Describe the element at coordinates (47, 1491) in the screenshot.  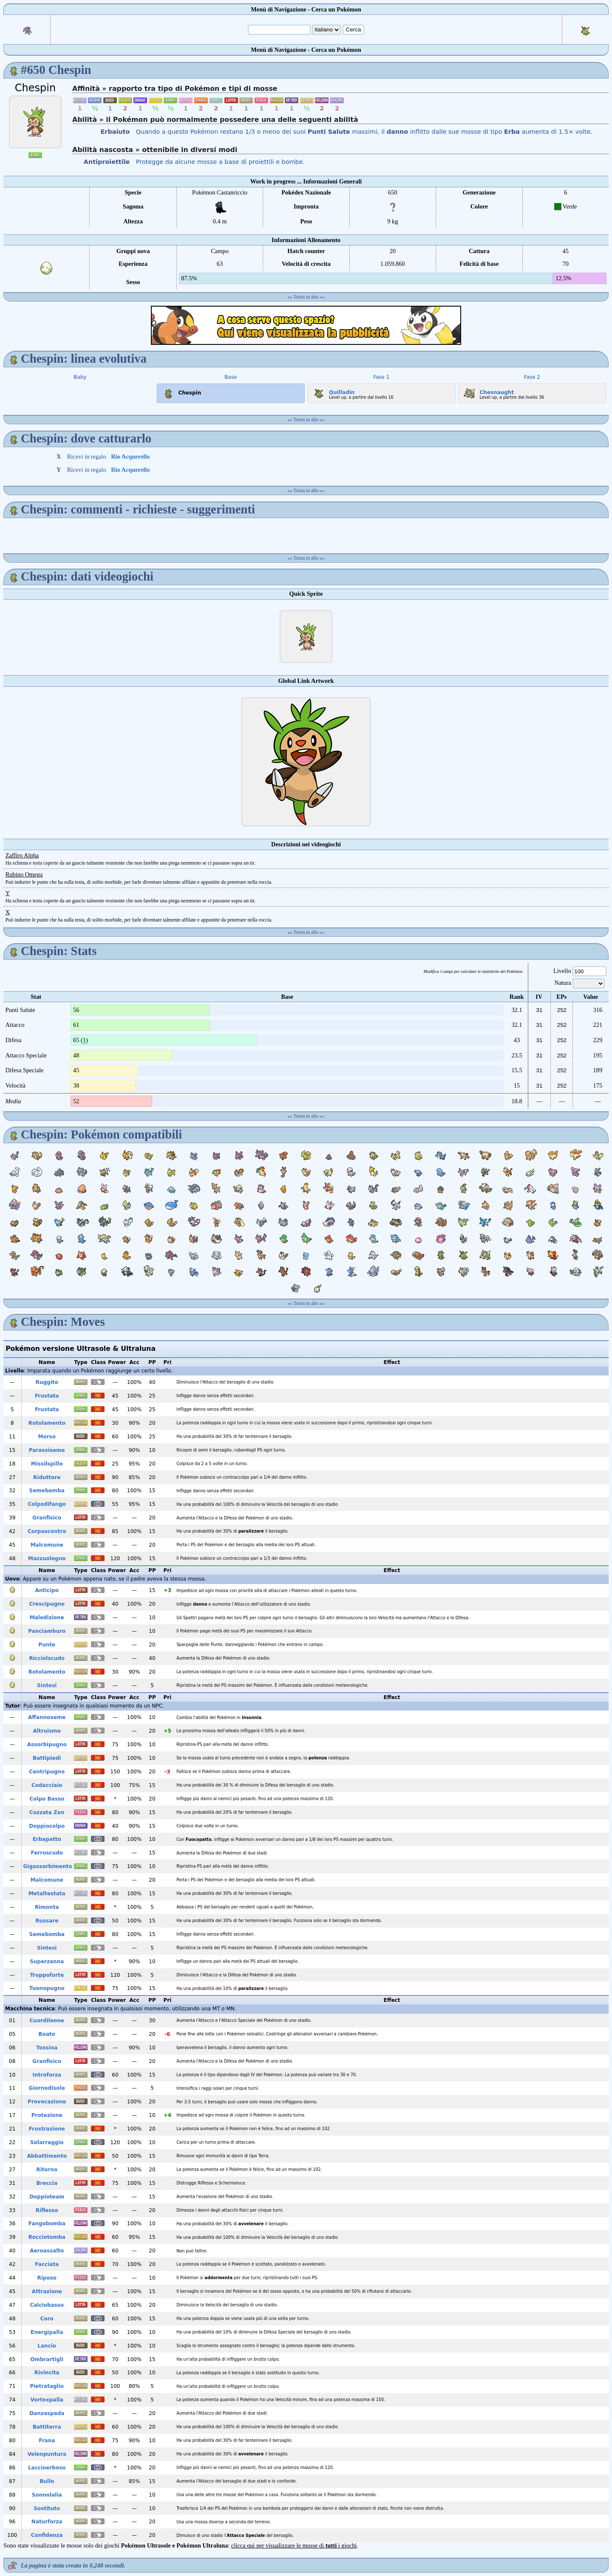
I see `Semebomba` at that location.